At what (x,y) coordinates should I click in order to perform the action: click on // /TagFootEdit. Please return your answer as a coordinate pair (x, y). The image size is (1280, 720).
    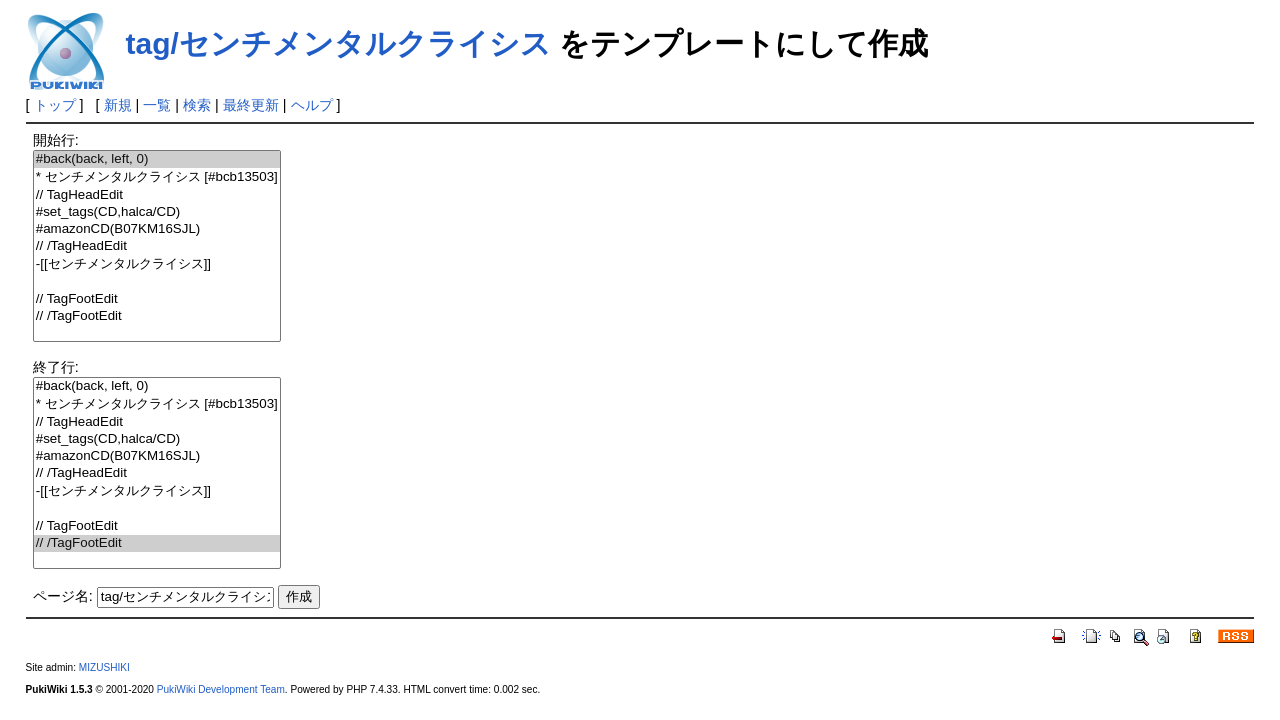
    Looking at the image, I should click on (157, 316).